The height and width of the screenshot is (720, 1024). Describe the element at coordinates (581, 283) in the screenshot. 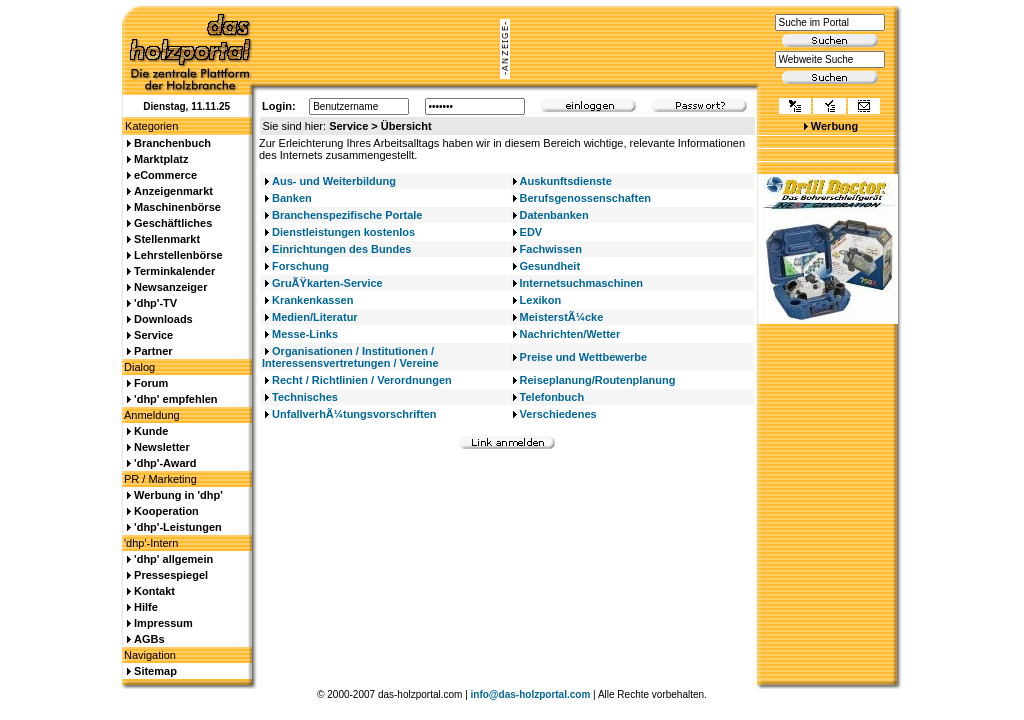

I see `Internetsuchmaschinen` at that location.